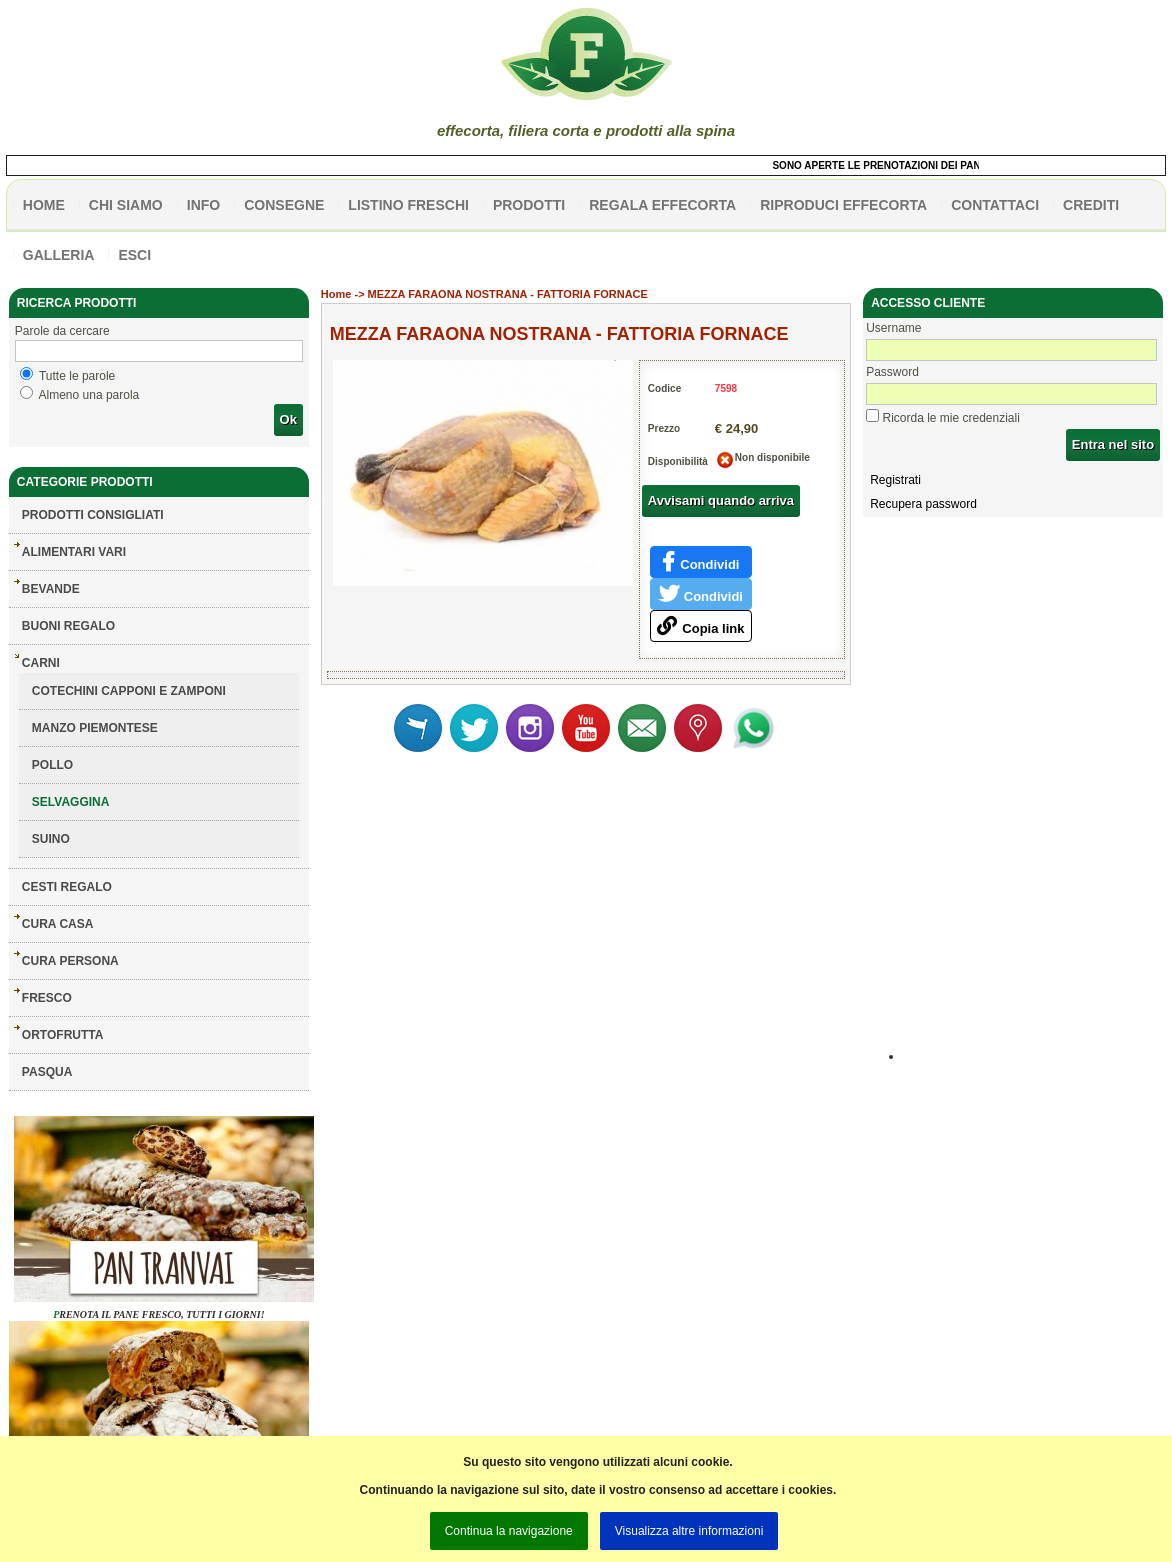  What do you see at coordinates (67, 887) in the screenshot?
I see `CESTI REGALO` at bounding box center [67, 887].